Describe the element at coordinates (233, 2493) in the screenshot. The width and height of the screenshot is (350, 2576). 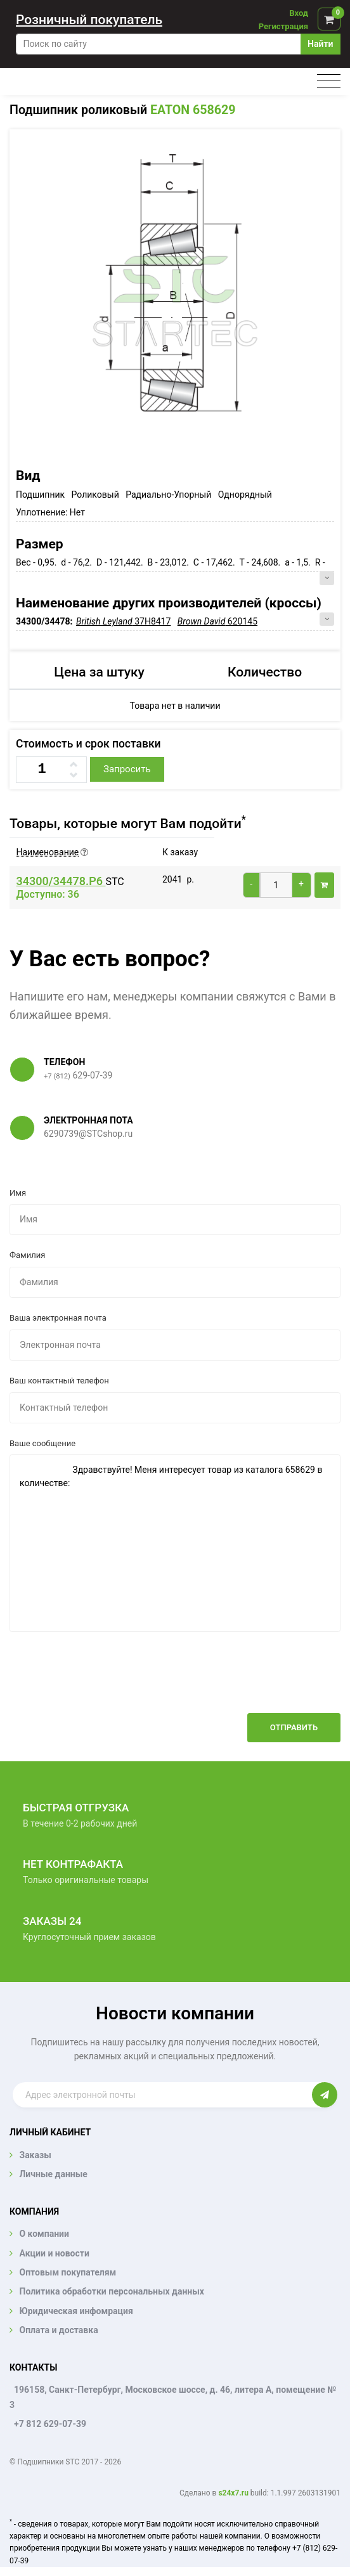
I see `s24x7.ru` at that location.